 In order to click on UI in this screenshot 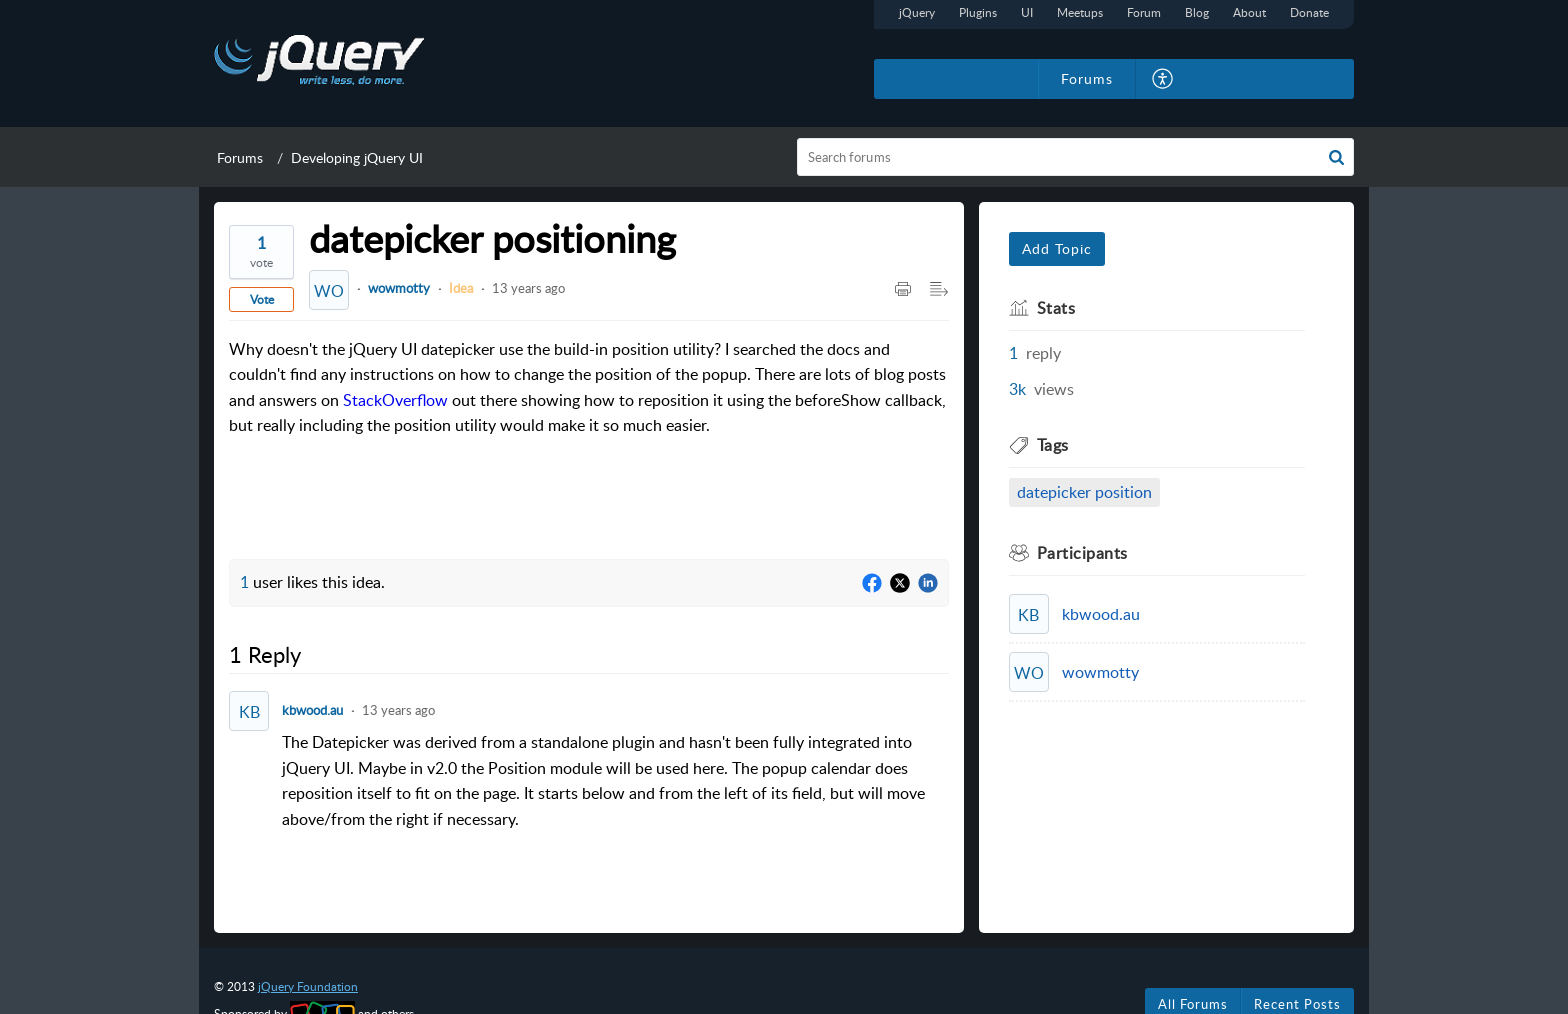, I will do `click(1027, 12)`.